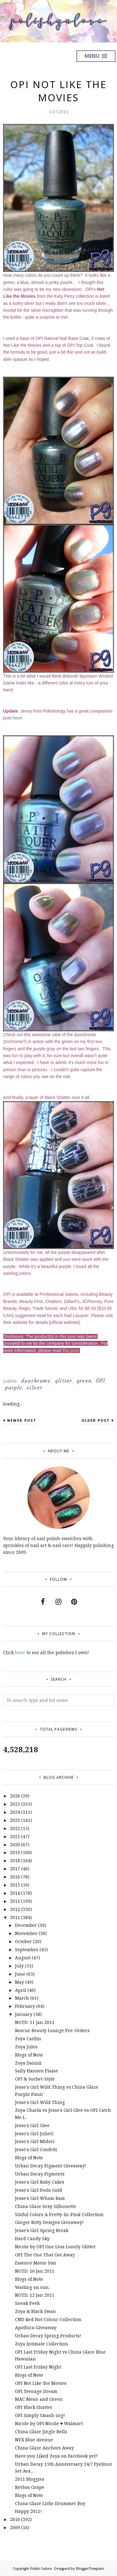  Describe the element at coordinates (55, 2247) in the screenshot. I see `Nicole by OPI One Less Lonely Glitter` at that location.